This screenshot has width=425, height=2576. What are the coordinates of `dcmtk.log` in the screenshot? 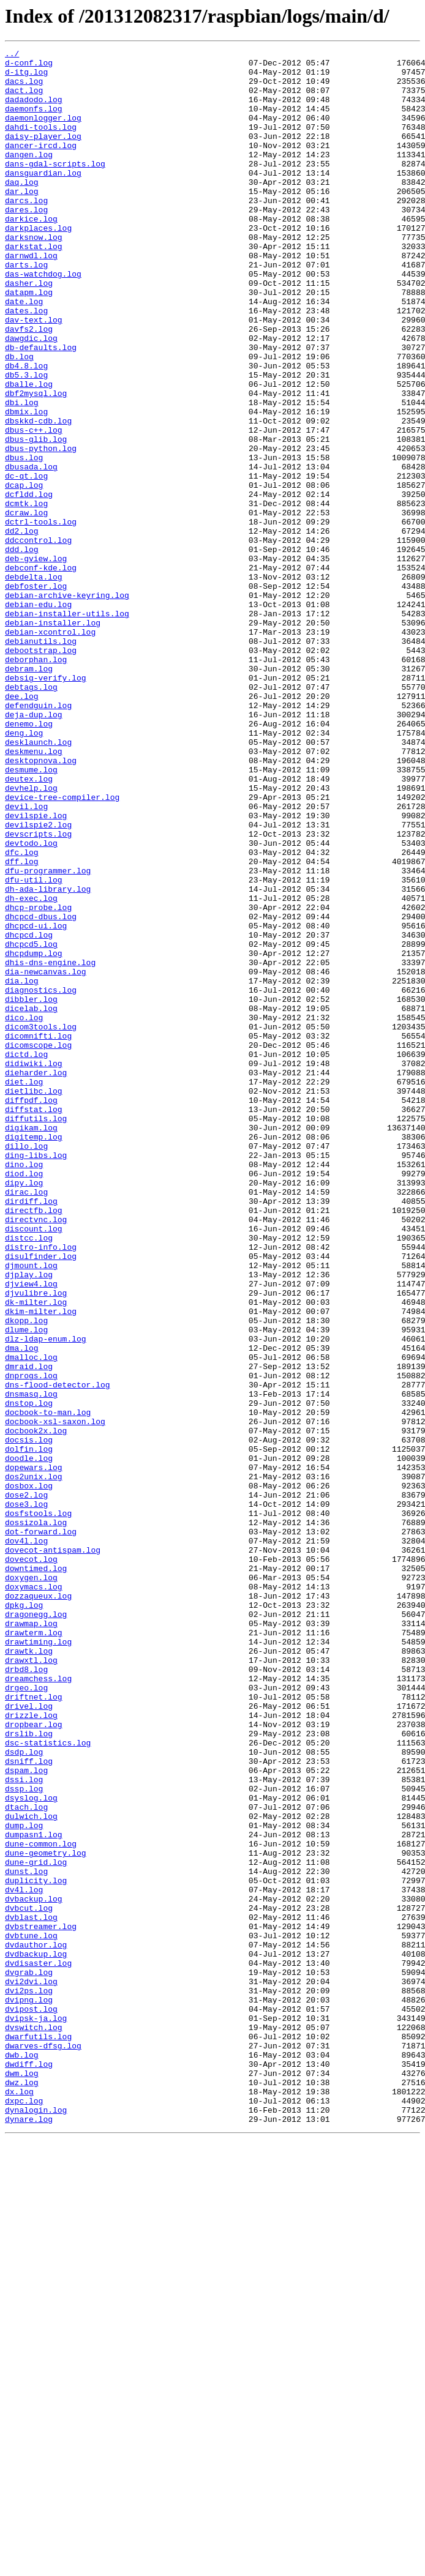 It's located at (26, 594).